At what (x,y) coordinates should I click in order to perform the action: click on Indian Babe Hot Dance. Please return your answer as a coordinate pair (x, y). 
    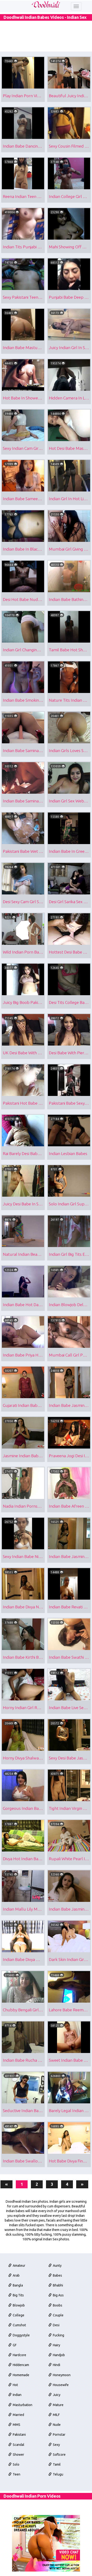
    Looking at the image, I should click on (24, 1315).